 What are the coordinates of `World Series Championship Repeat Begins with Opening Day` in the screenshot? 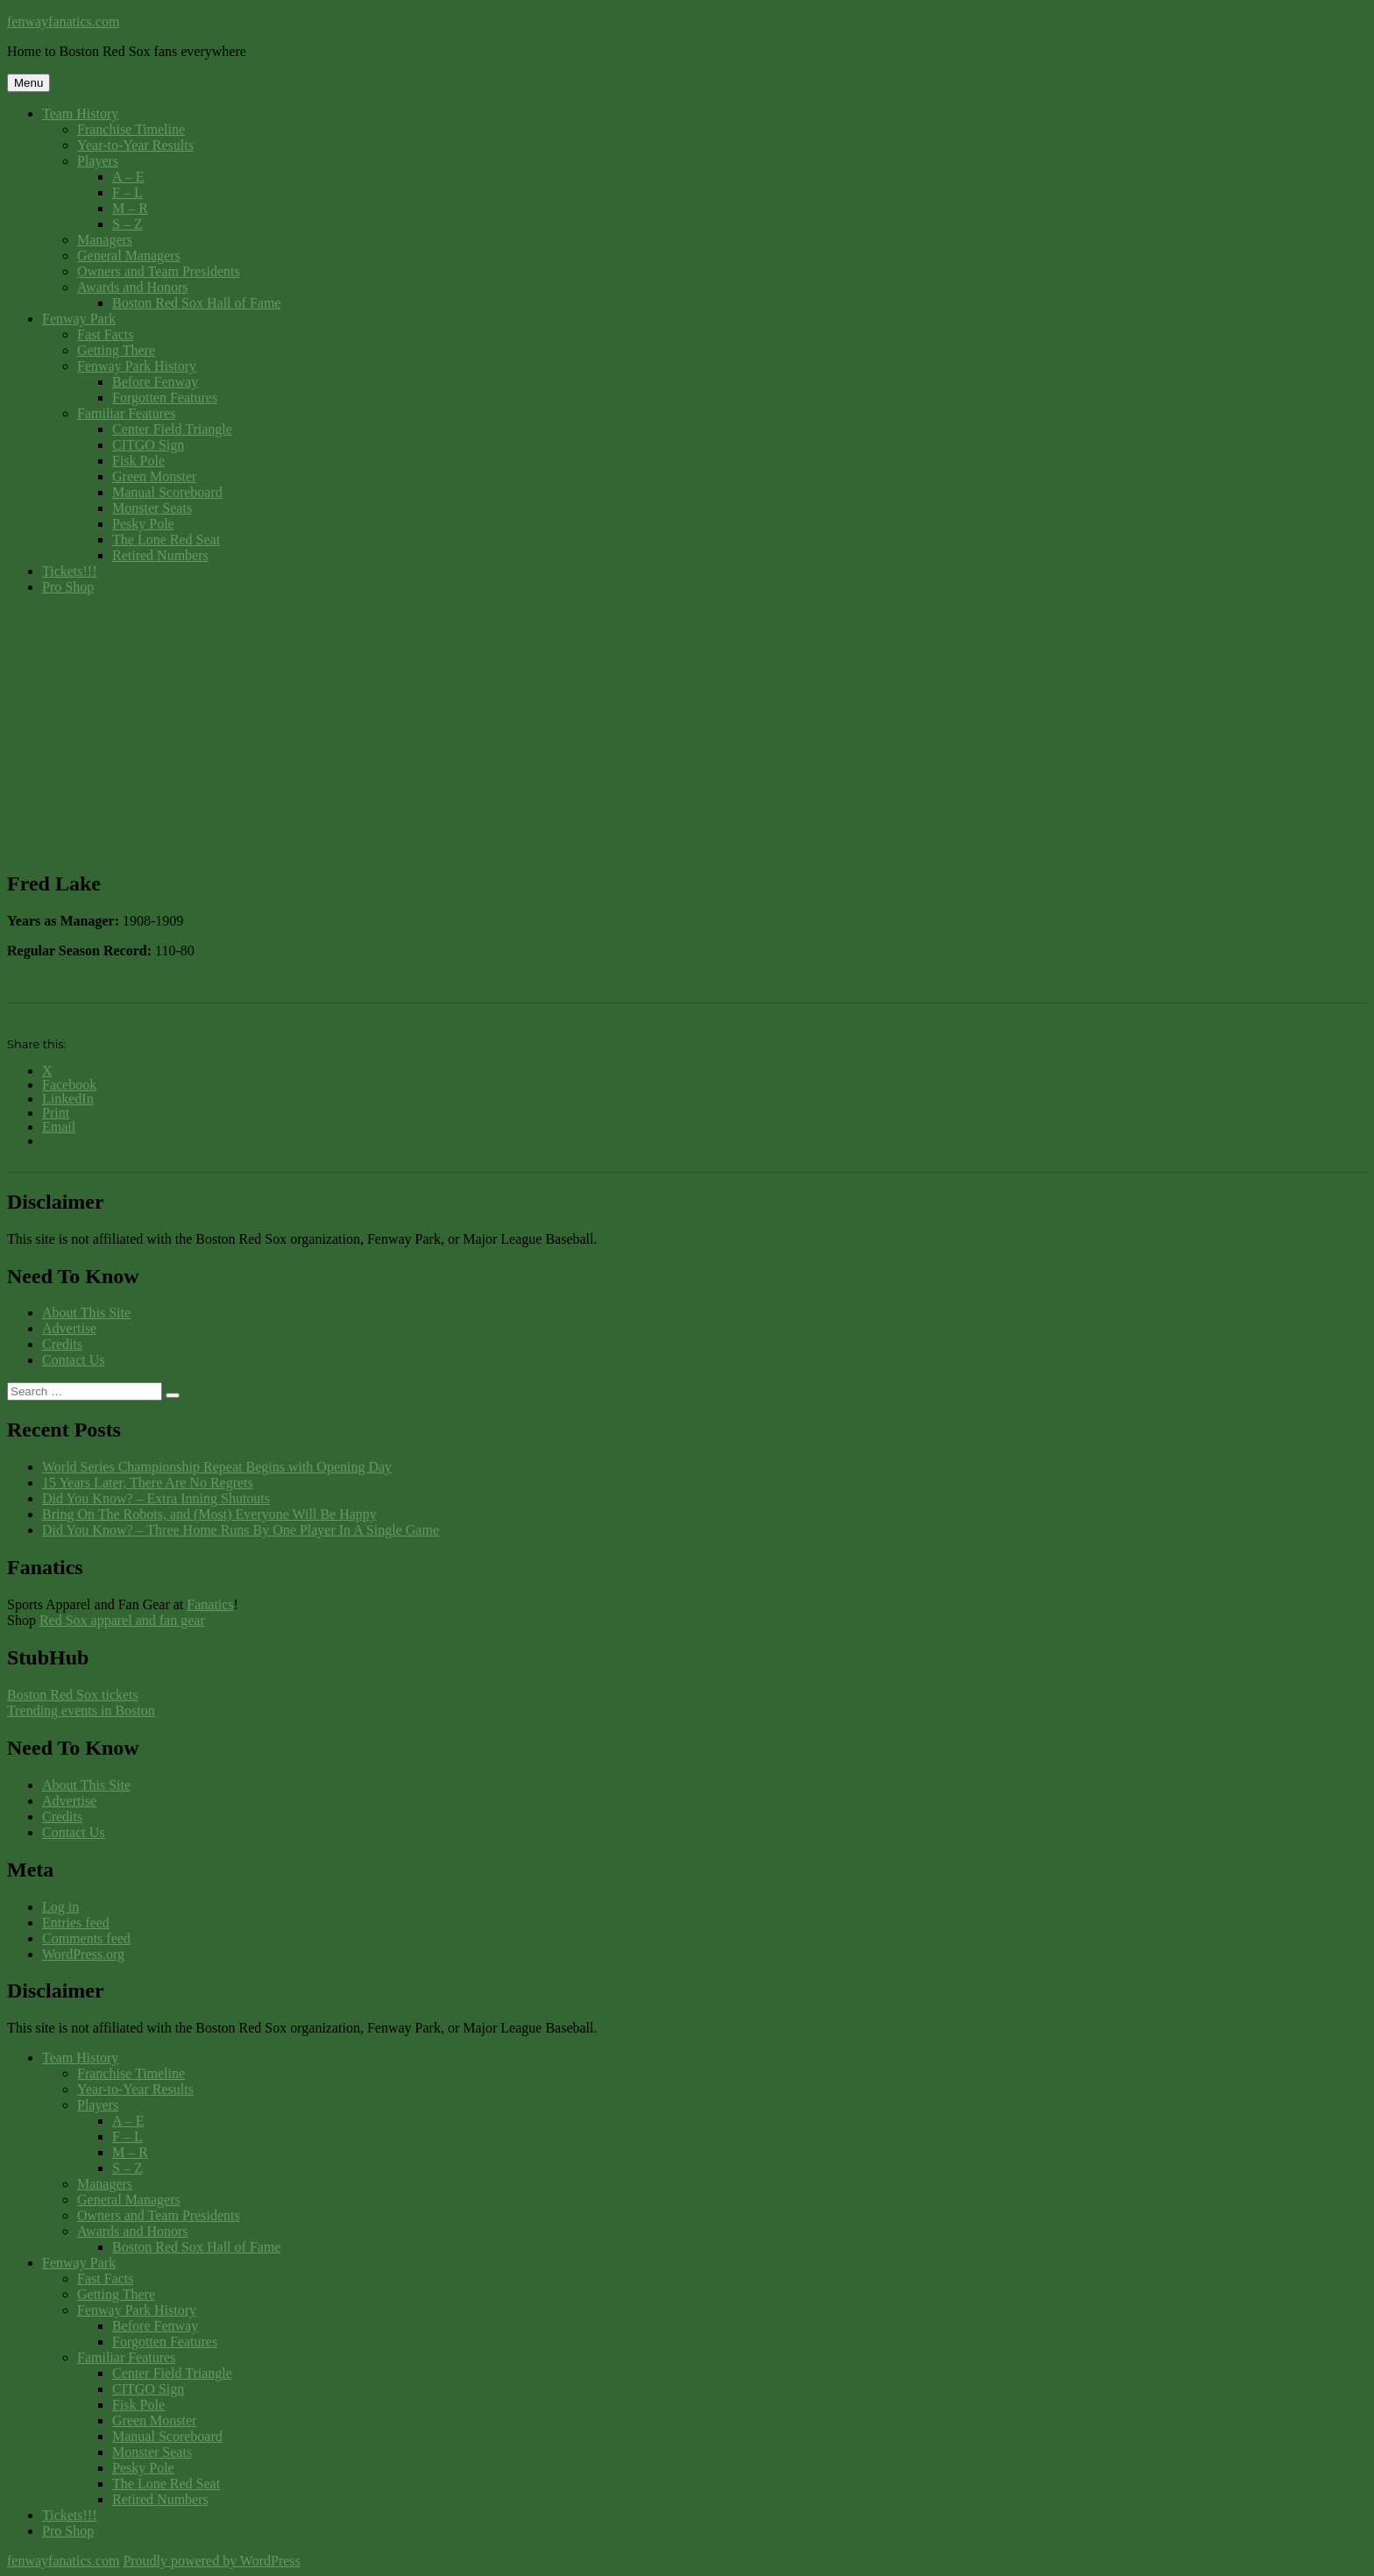 It's located at (217, 1466).